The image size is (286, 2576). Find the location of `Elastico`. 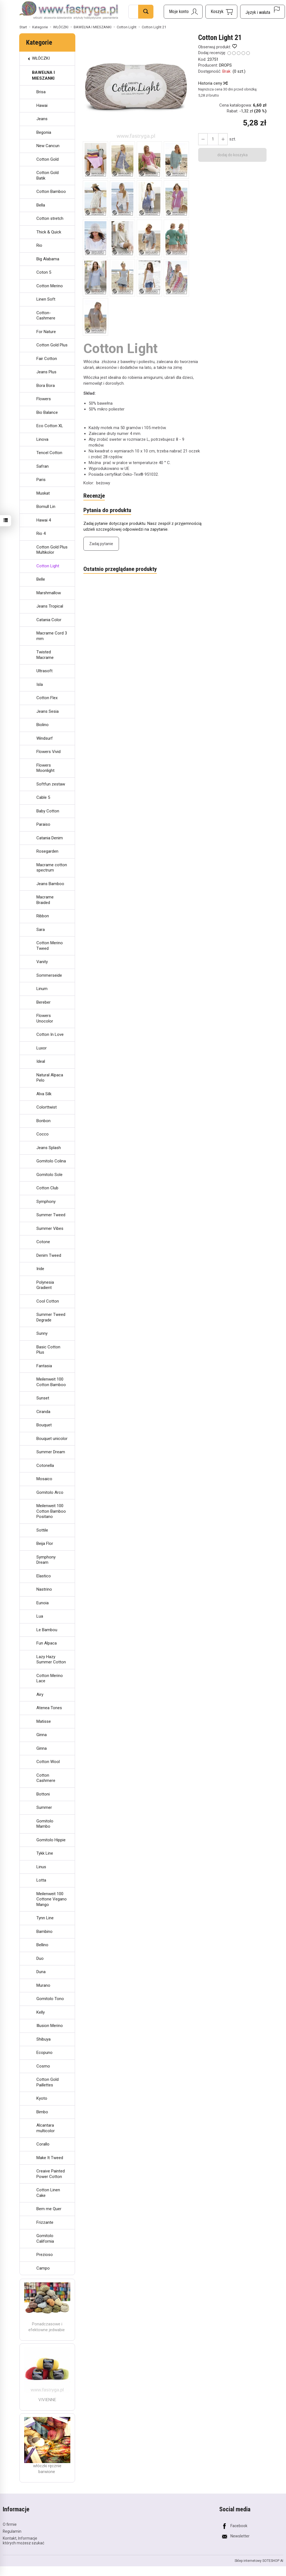

Elastico is located at coordinates (43, 1575).